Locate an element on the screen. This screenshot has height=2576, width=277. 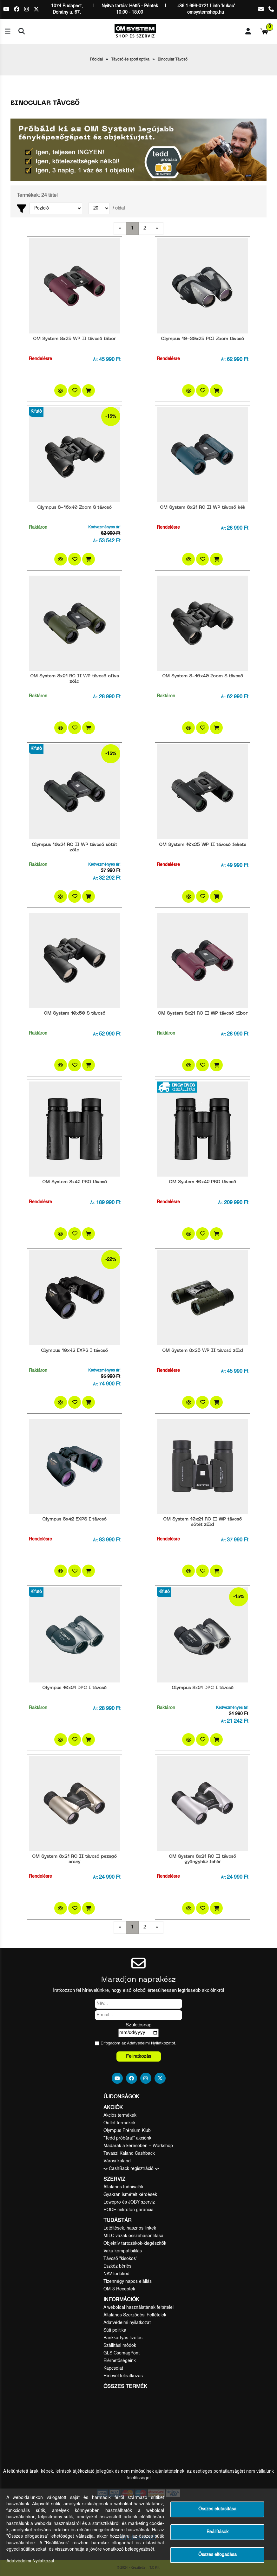
Binocular Távcső is located at coordinates (173, 59).